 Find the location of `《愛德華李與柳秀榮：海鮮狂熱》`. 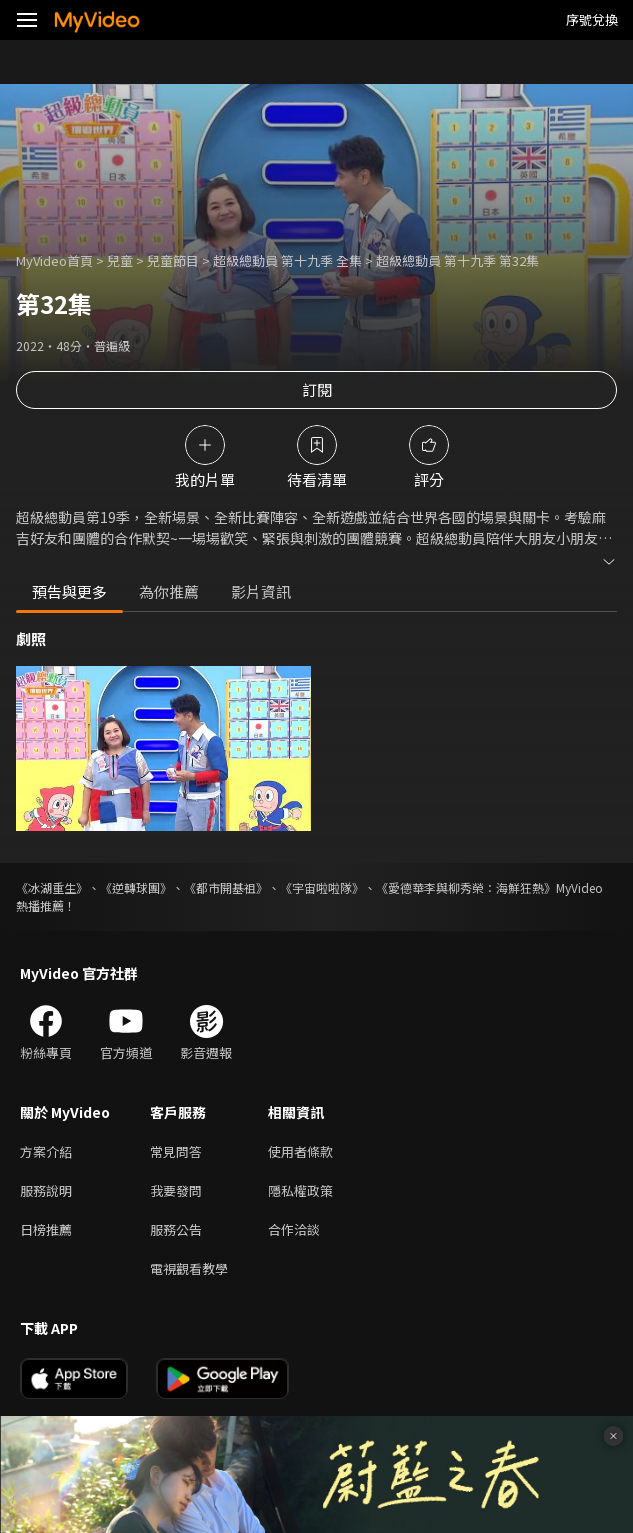

《愛德華李與柳秀榮：海鮮狂熱》 is located at coordinates (466, 887).